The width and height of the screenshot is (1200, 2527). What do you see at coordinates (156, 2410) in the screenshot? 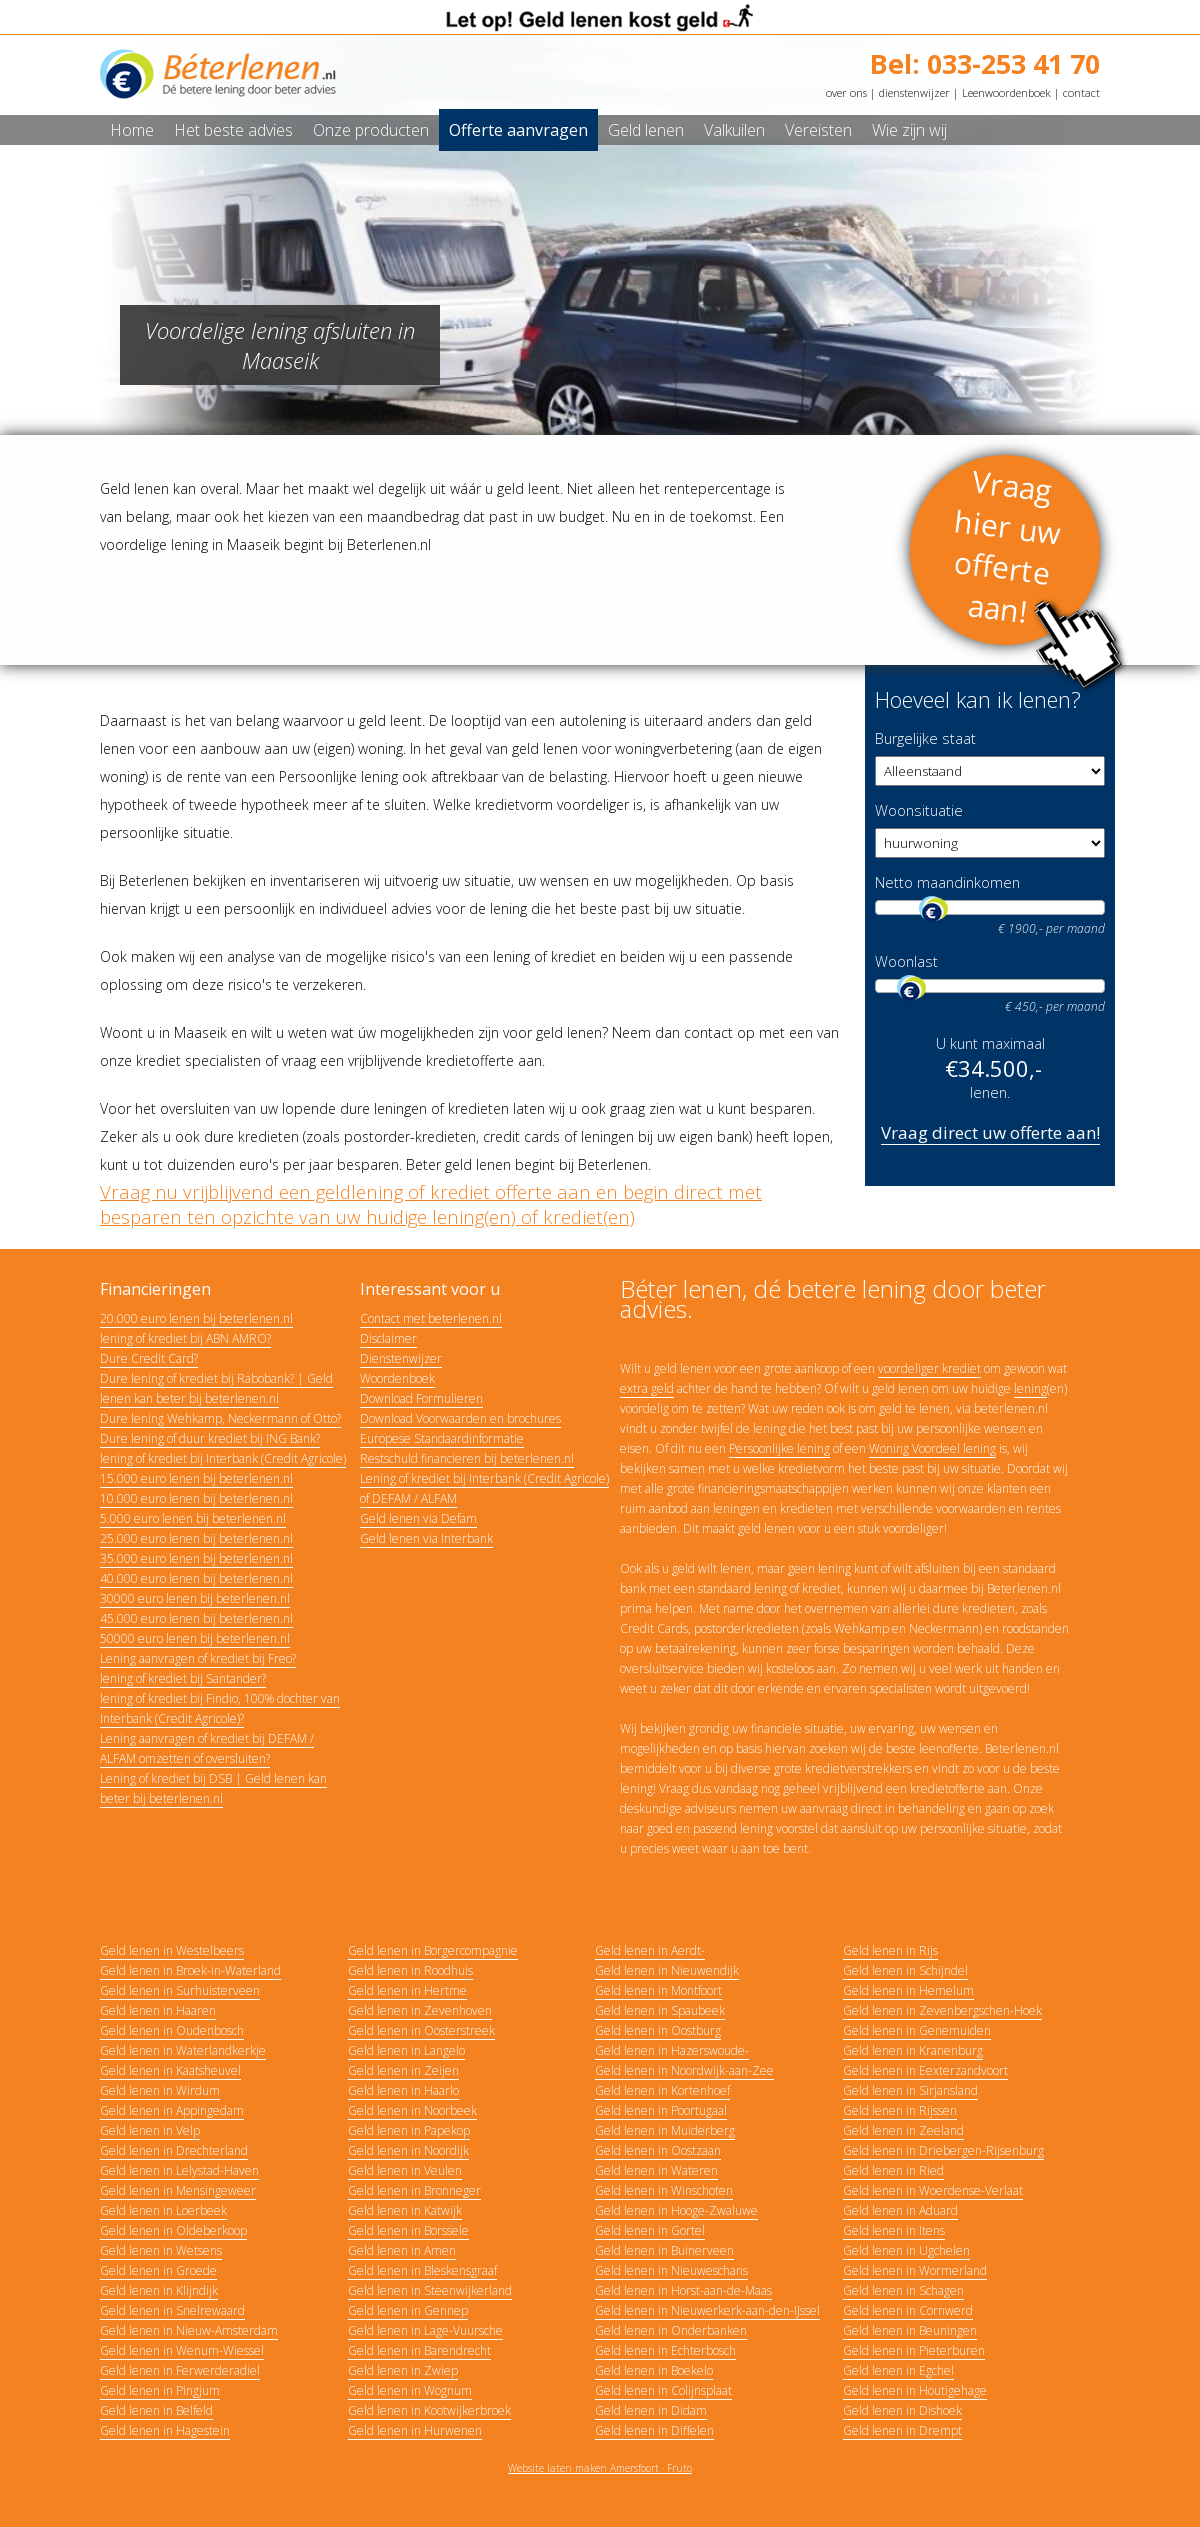
I see `Geld lenen in Belfeld` at bounding box center [156, 2410].